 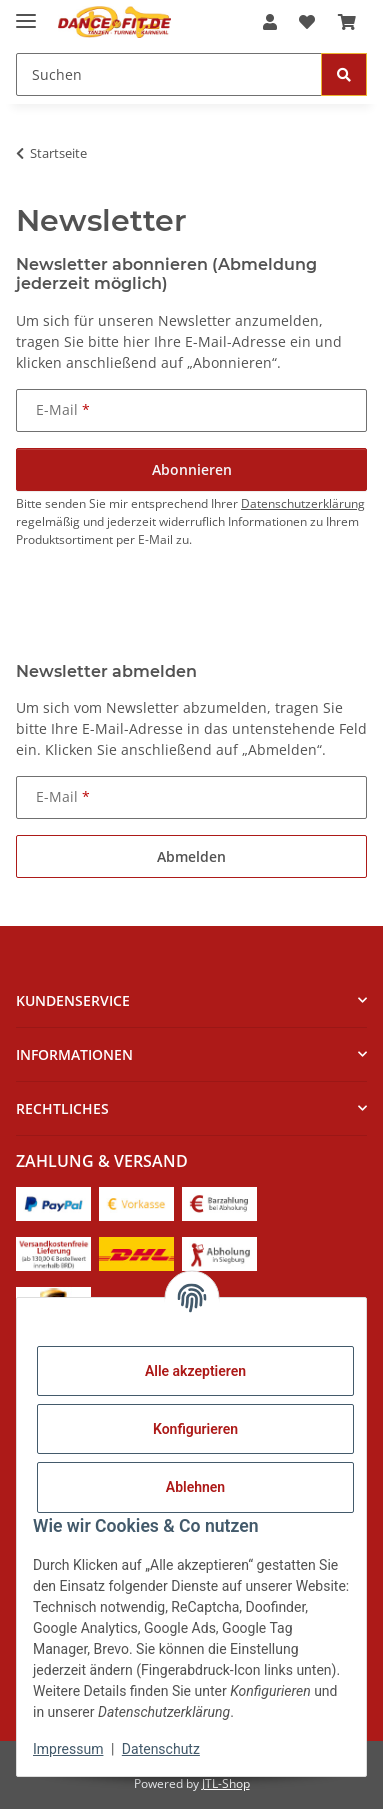 I want to click on Alle akzeptieren, so click(x=195, y=1371).